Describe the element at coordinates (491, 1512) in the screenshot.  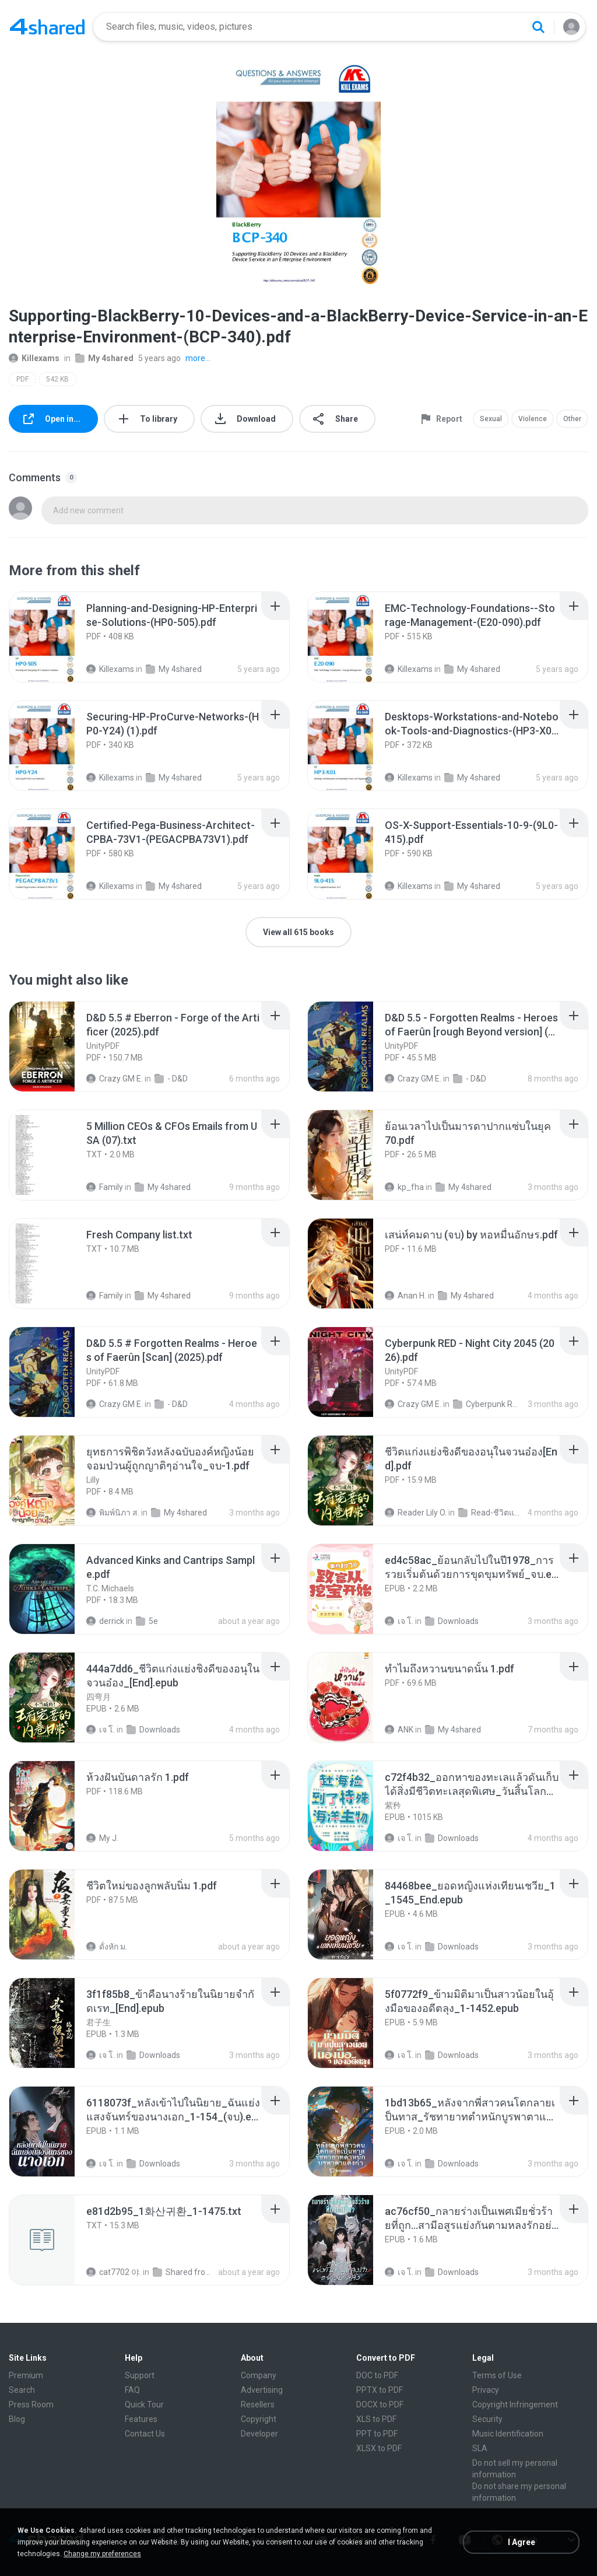
I see `Read-ชีวิตแก่งแย่งชิงดี` at that location.